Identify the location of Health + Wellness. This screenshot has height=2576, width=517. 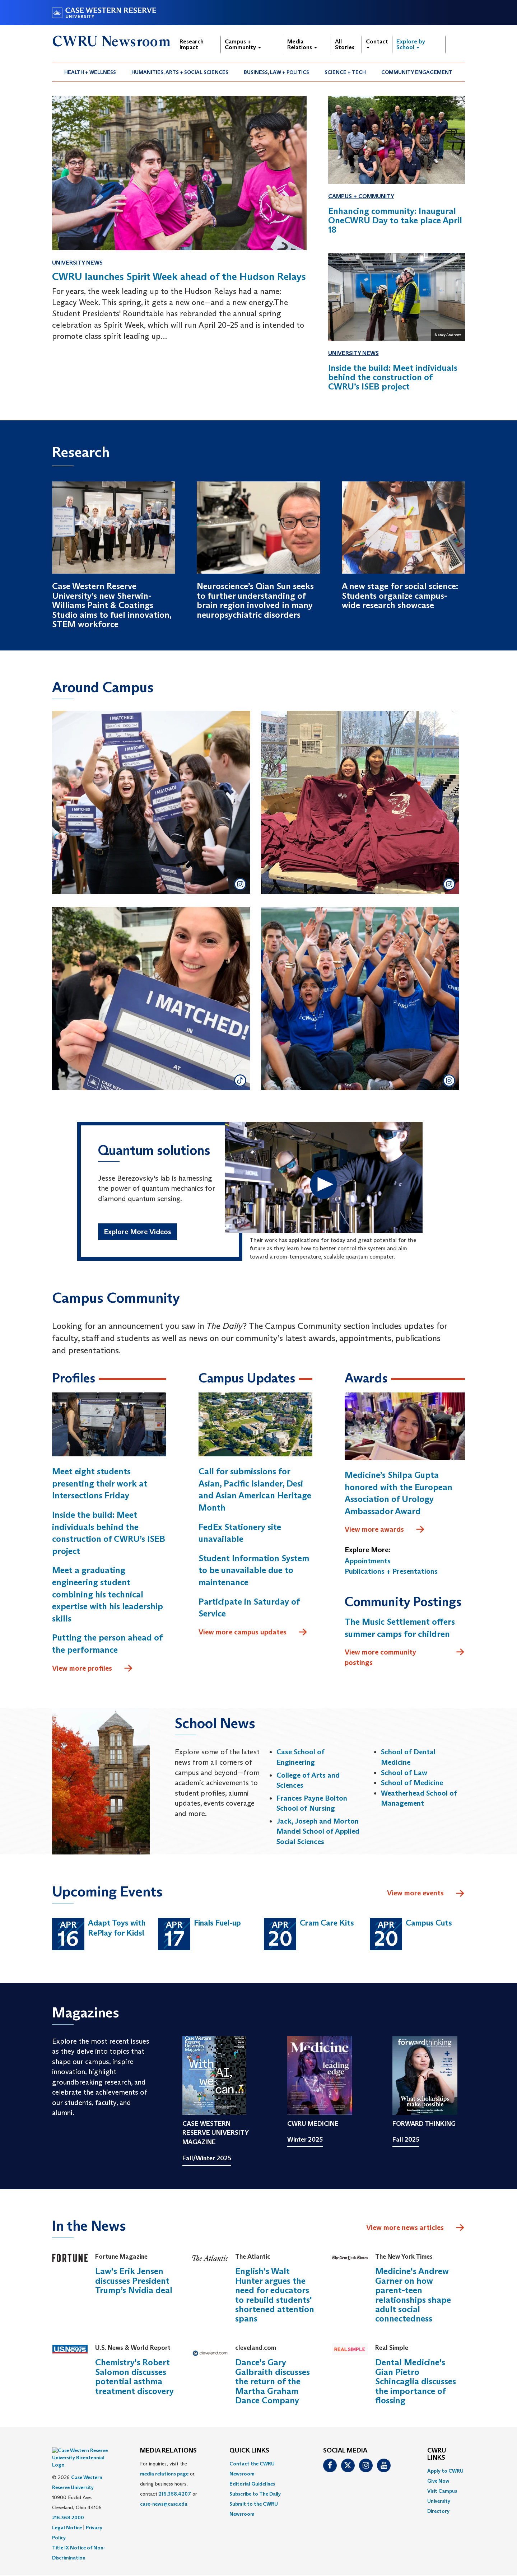
(90, 72).